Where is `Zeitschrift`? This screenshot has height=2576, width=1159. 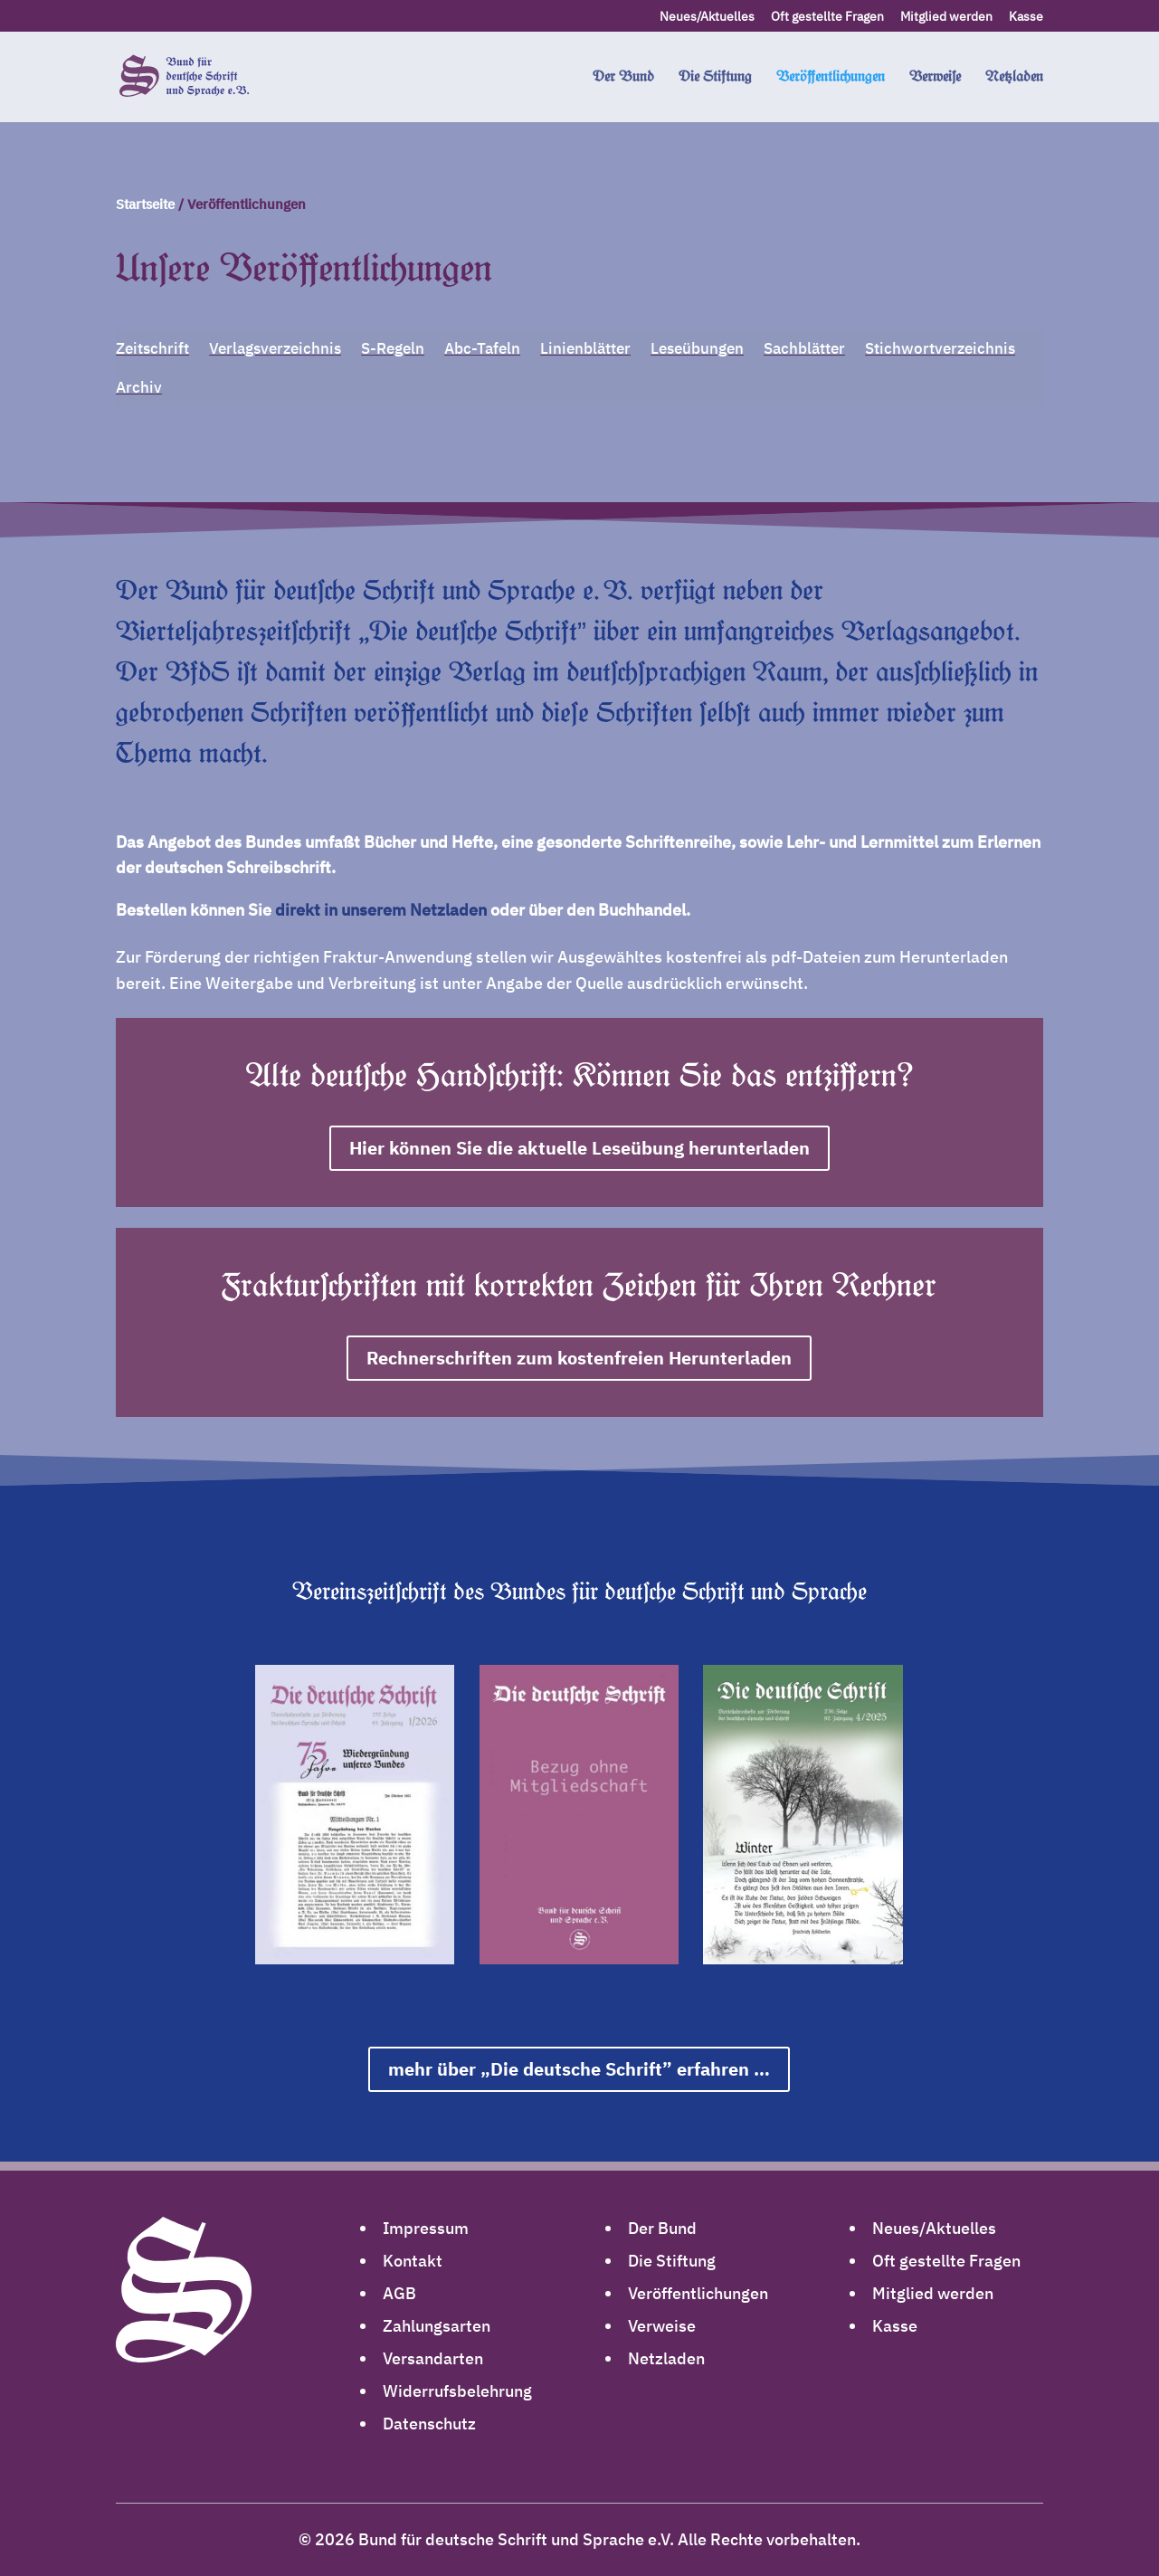
Zeitschrift is located at coordinates (152, 348).